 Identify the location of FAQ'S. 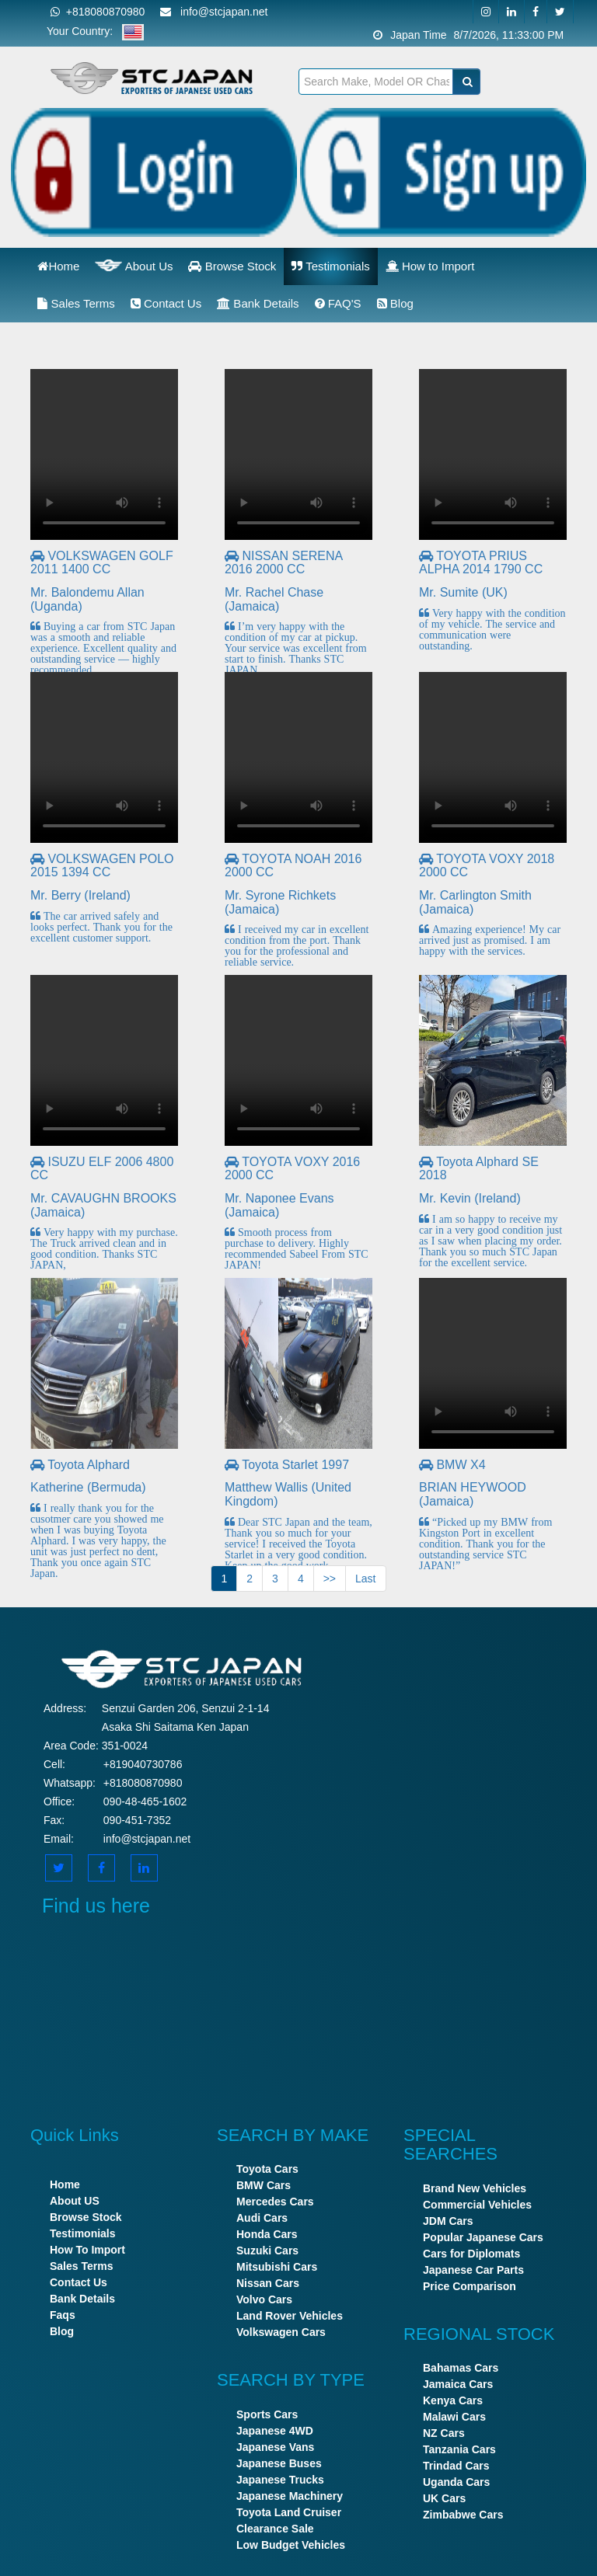
(338, 303).